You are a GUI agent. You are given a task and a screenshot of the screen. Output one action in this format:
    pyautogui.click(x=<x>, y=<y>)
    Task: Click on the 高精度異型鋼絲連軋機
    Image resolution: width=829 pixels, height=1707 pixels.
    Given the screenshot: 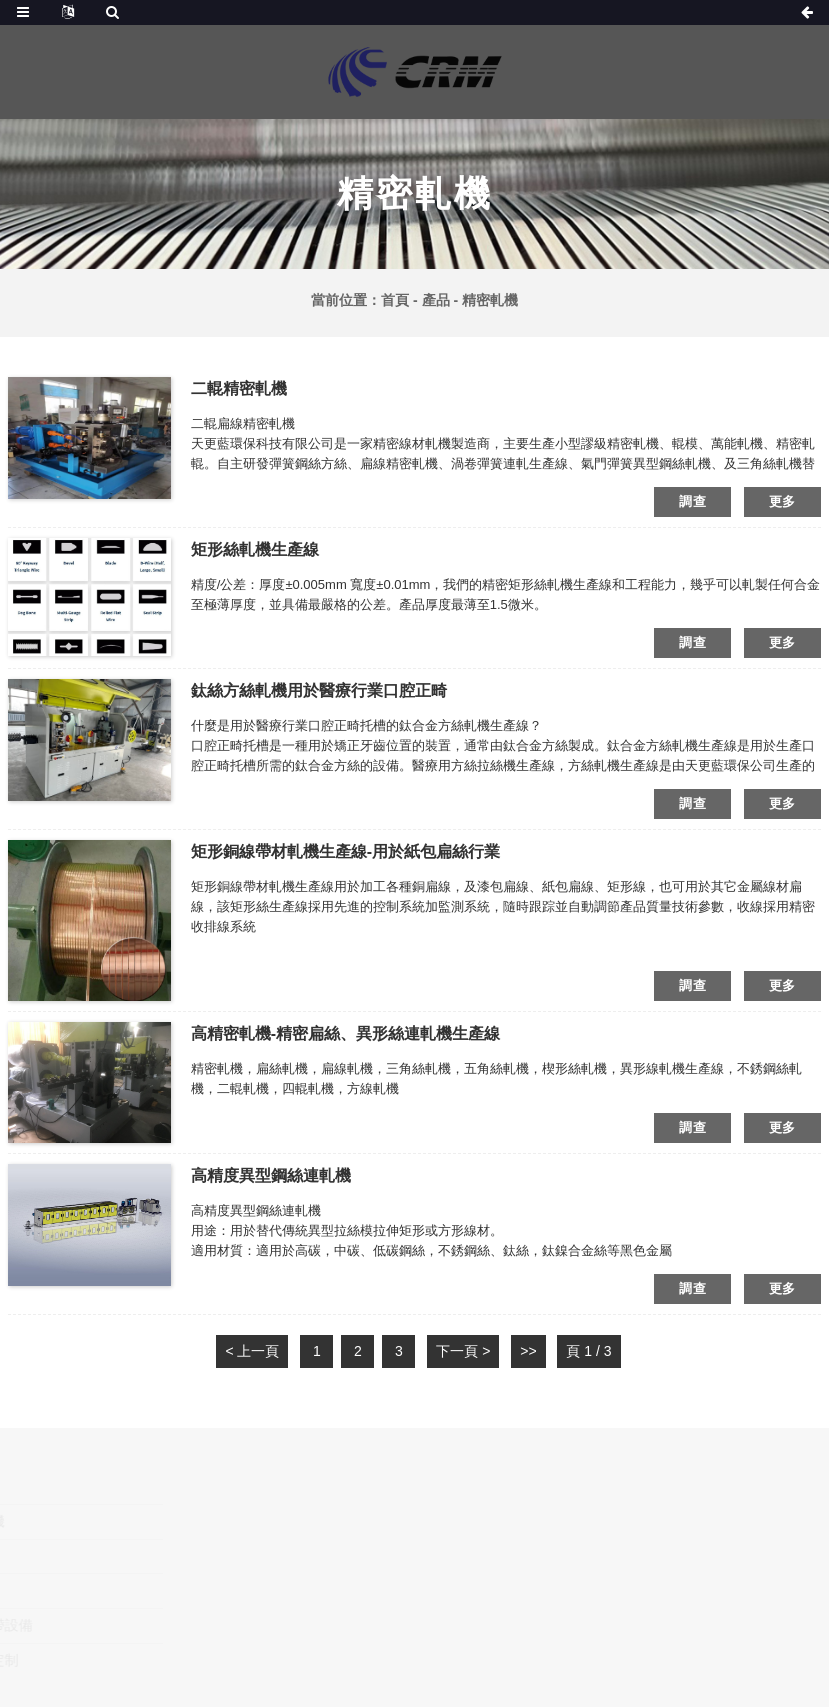 What is the action you would take?
    pyautogui.click(x=271, y=1175)
    